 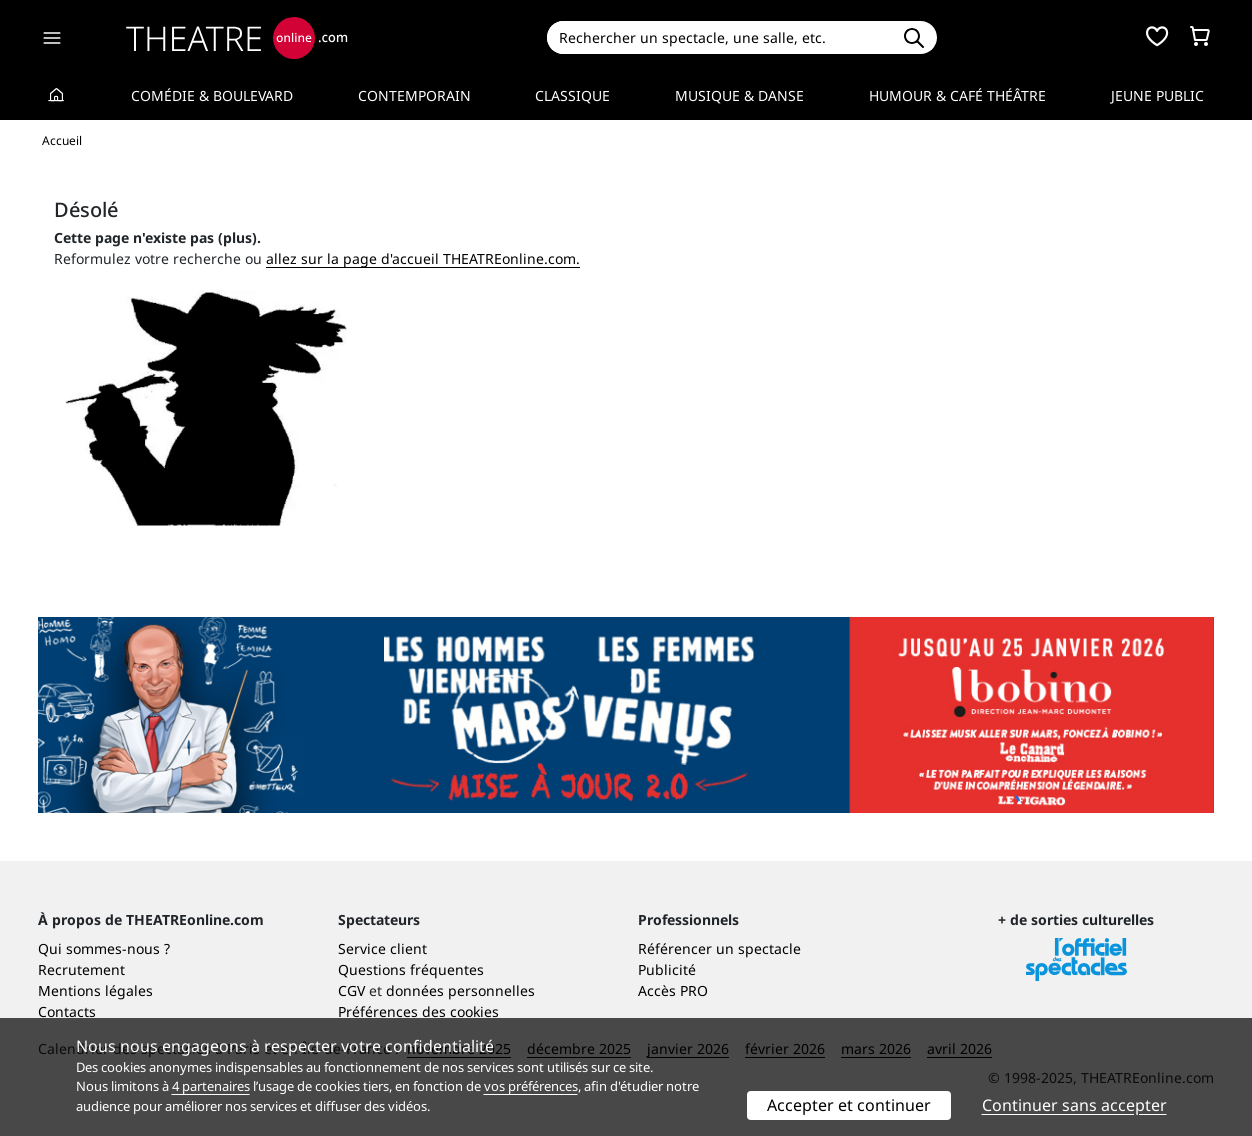 What do you see at coordinates (411, 969) in the screenshot?
I see `Questions fréquentes` at bounding box center [411, 969].